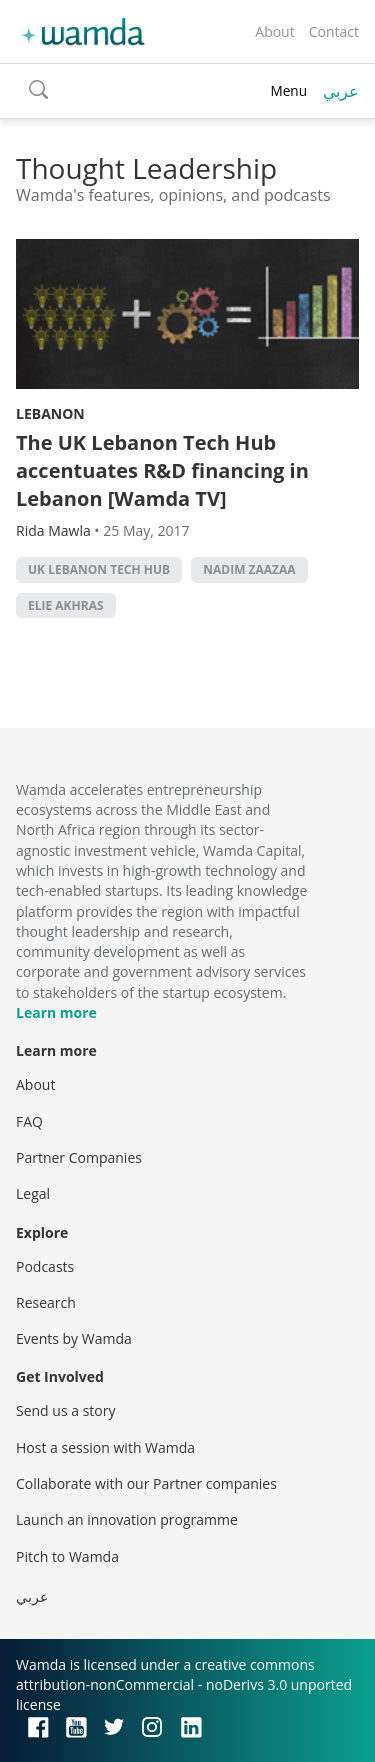 The image size is (375, 1762). Describe the element at coordinates (56, 1012) in the screenshot. I see `Learn more` at that location.